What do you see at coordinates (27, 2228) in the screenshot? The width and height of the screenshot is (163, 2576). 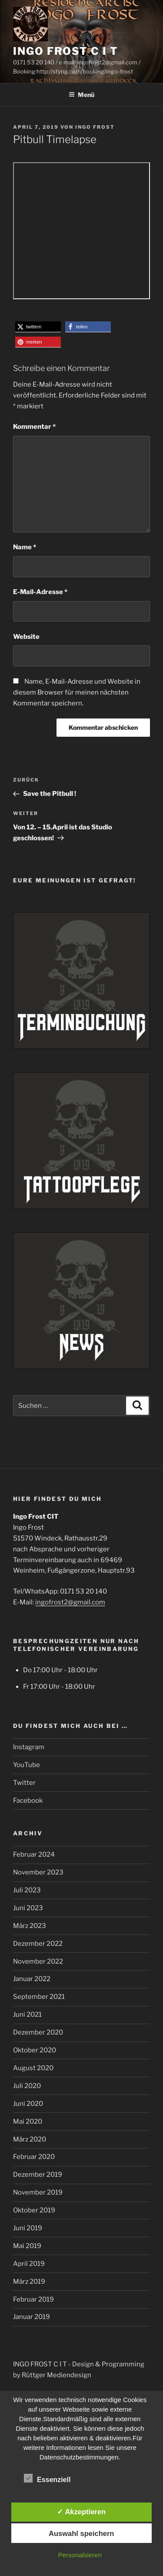 I see `Juni 2019` at bounding box center [27, 2228].